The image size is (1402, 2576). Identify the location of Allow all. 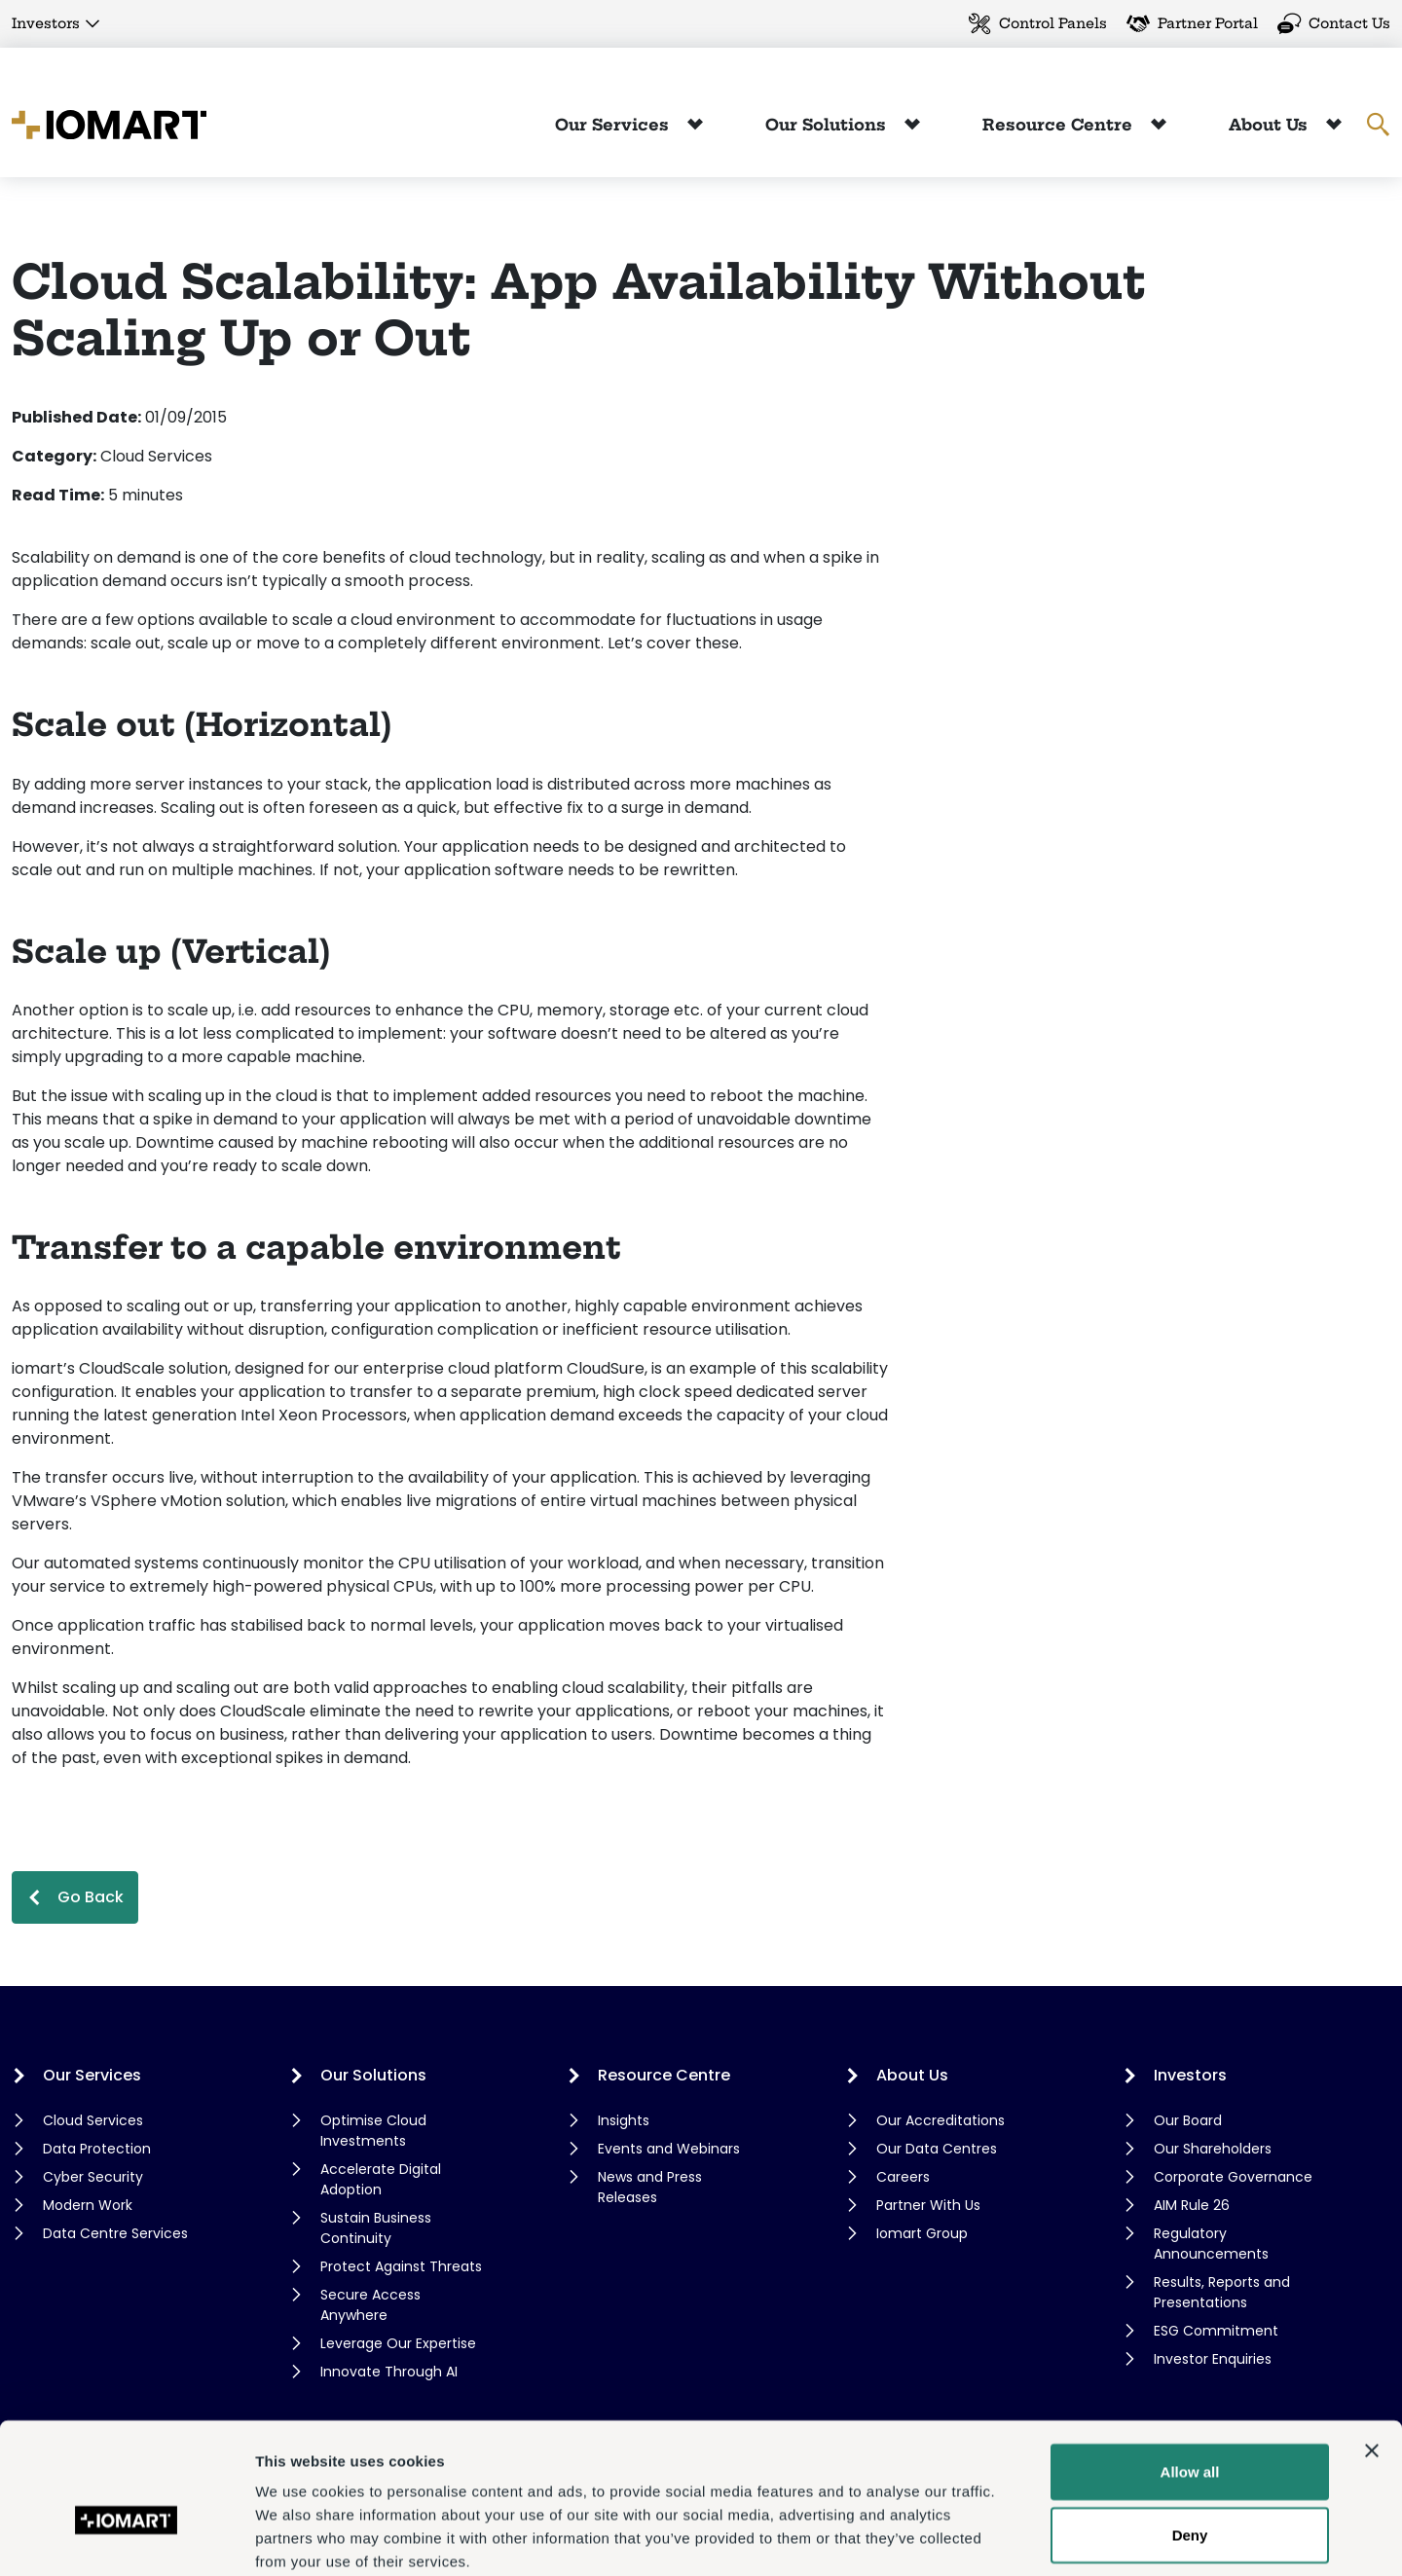
(1190, 2369).